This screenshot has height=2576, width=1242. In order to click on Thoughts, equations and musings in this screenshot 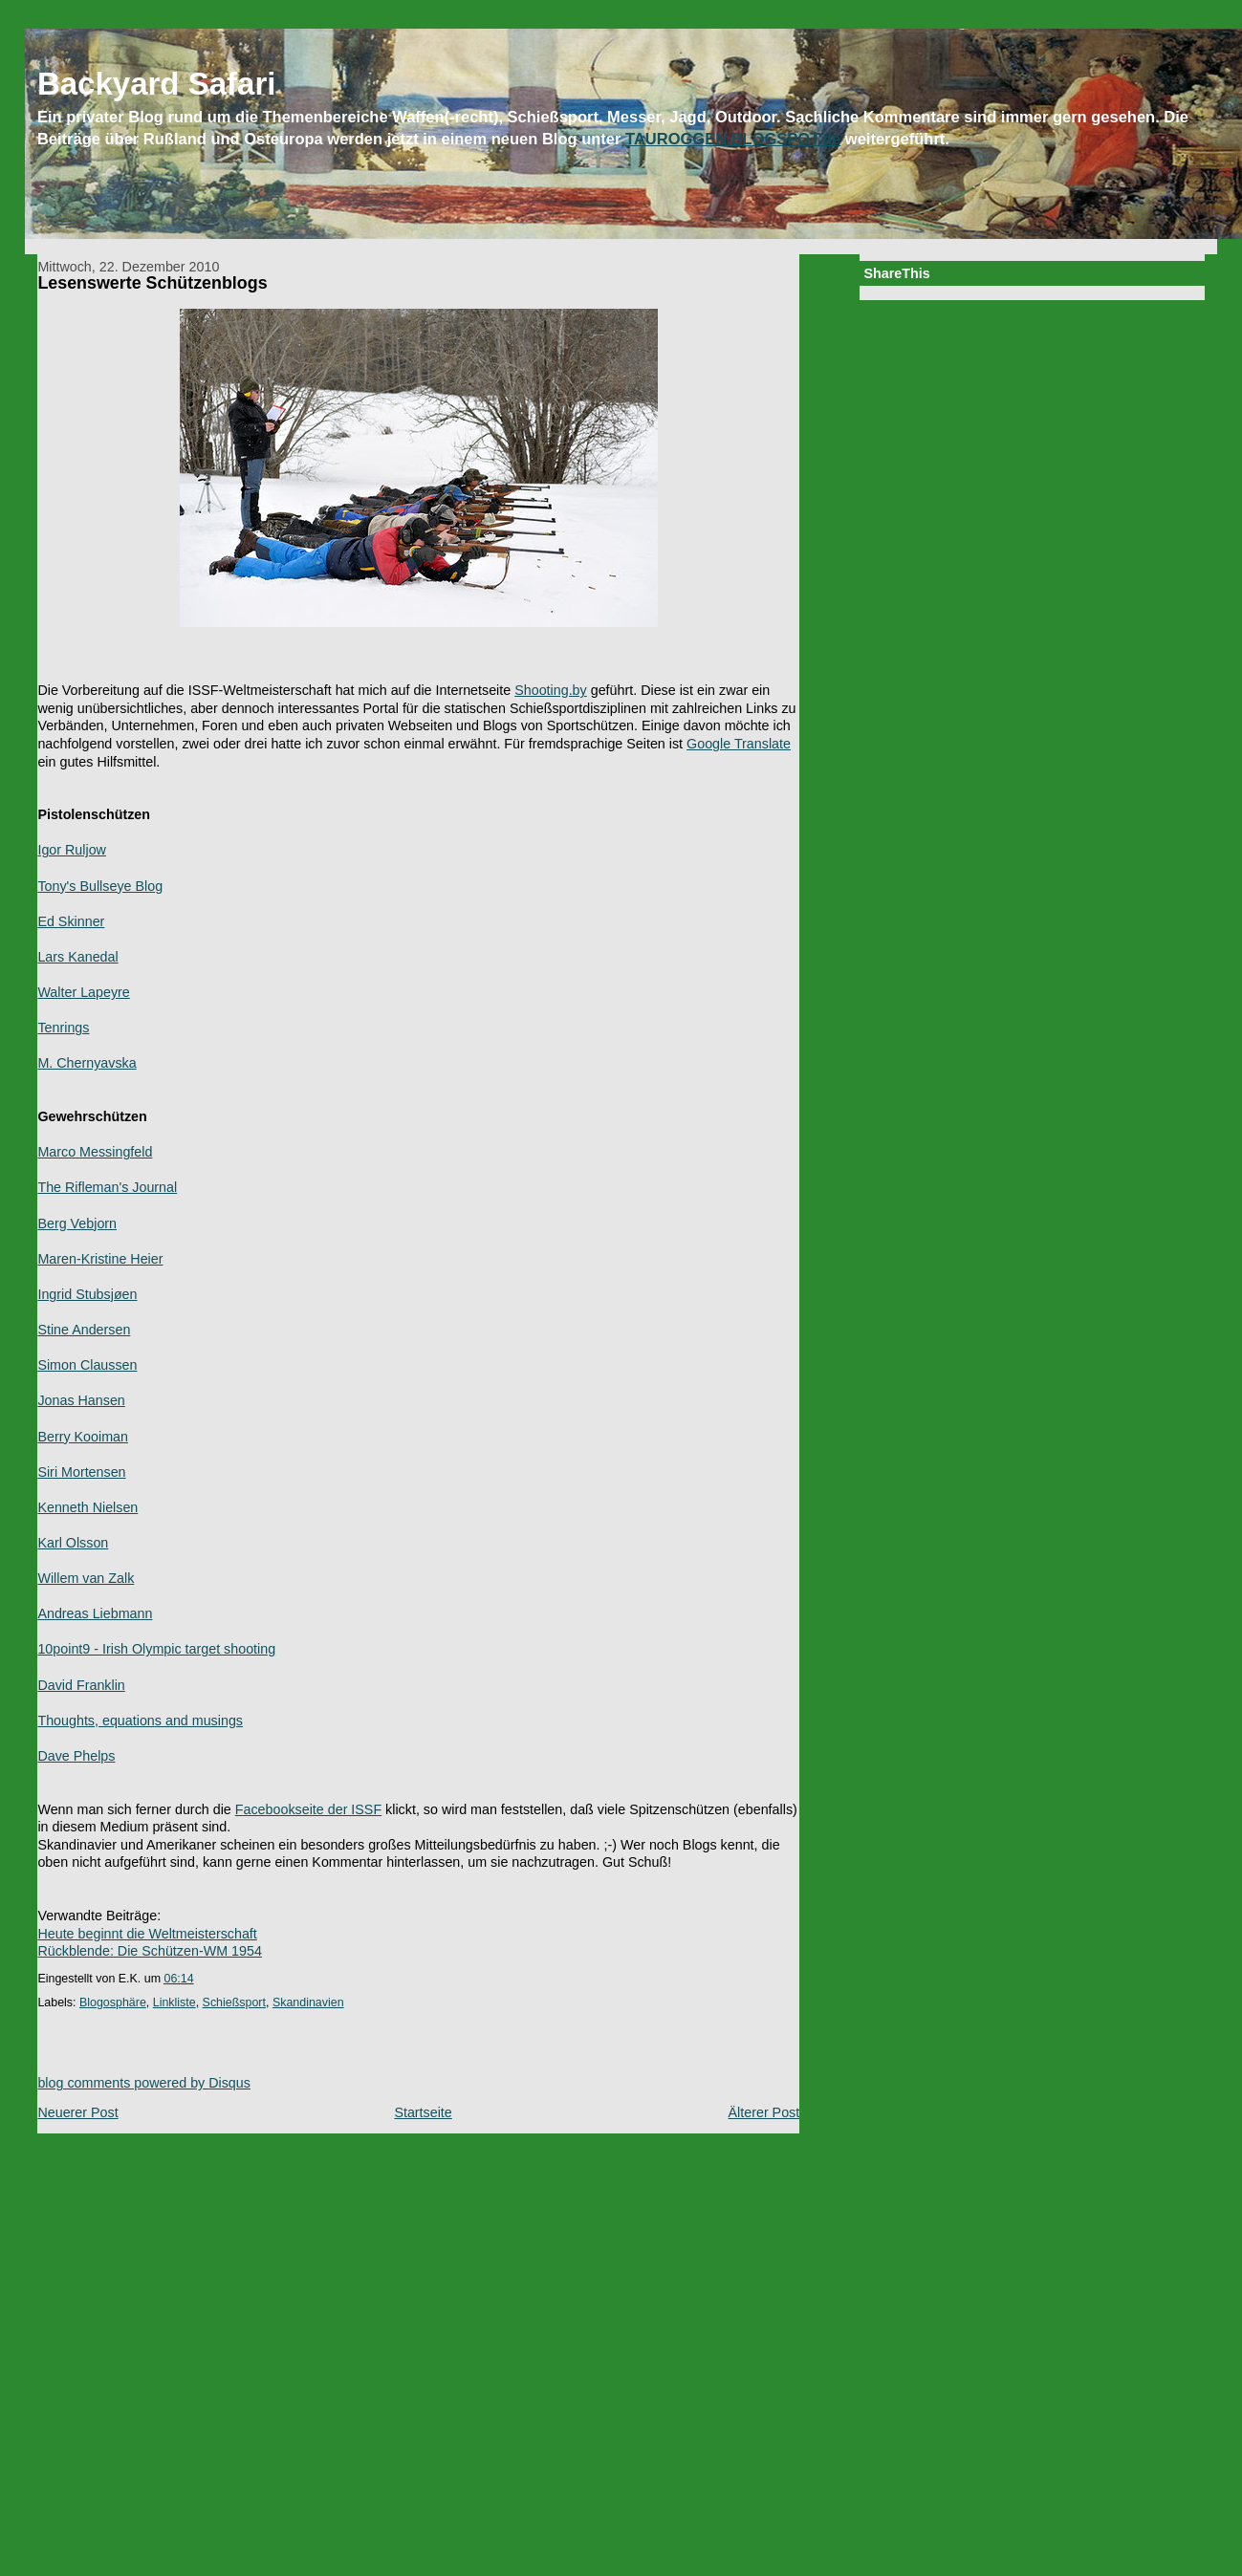, I will do `click(140, 1720)`.